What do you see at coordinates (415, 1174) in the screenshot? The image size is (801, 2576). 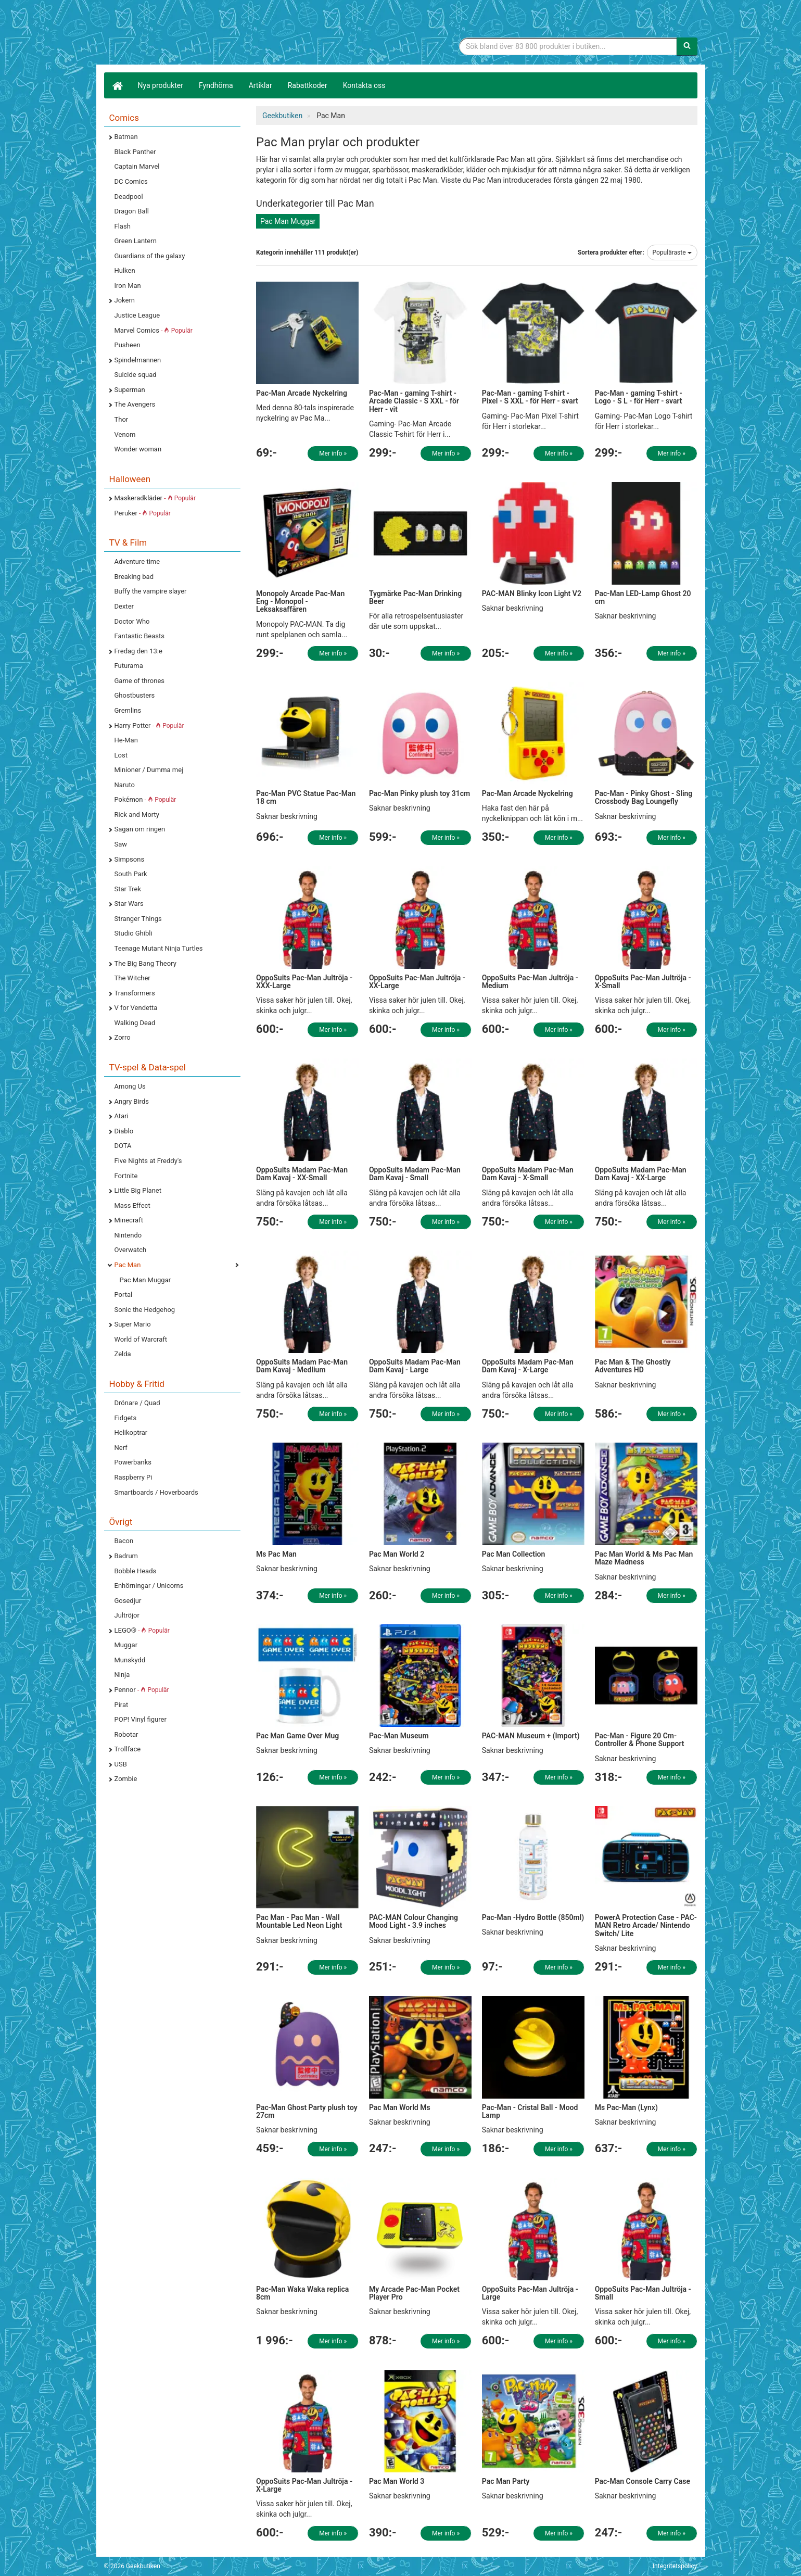 I see `OppoSuits Madam Pac-Man Dam Kavaj - Small` at bounding box center [415, 1174].